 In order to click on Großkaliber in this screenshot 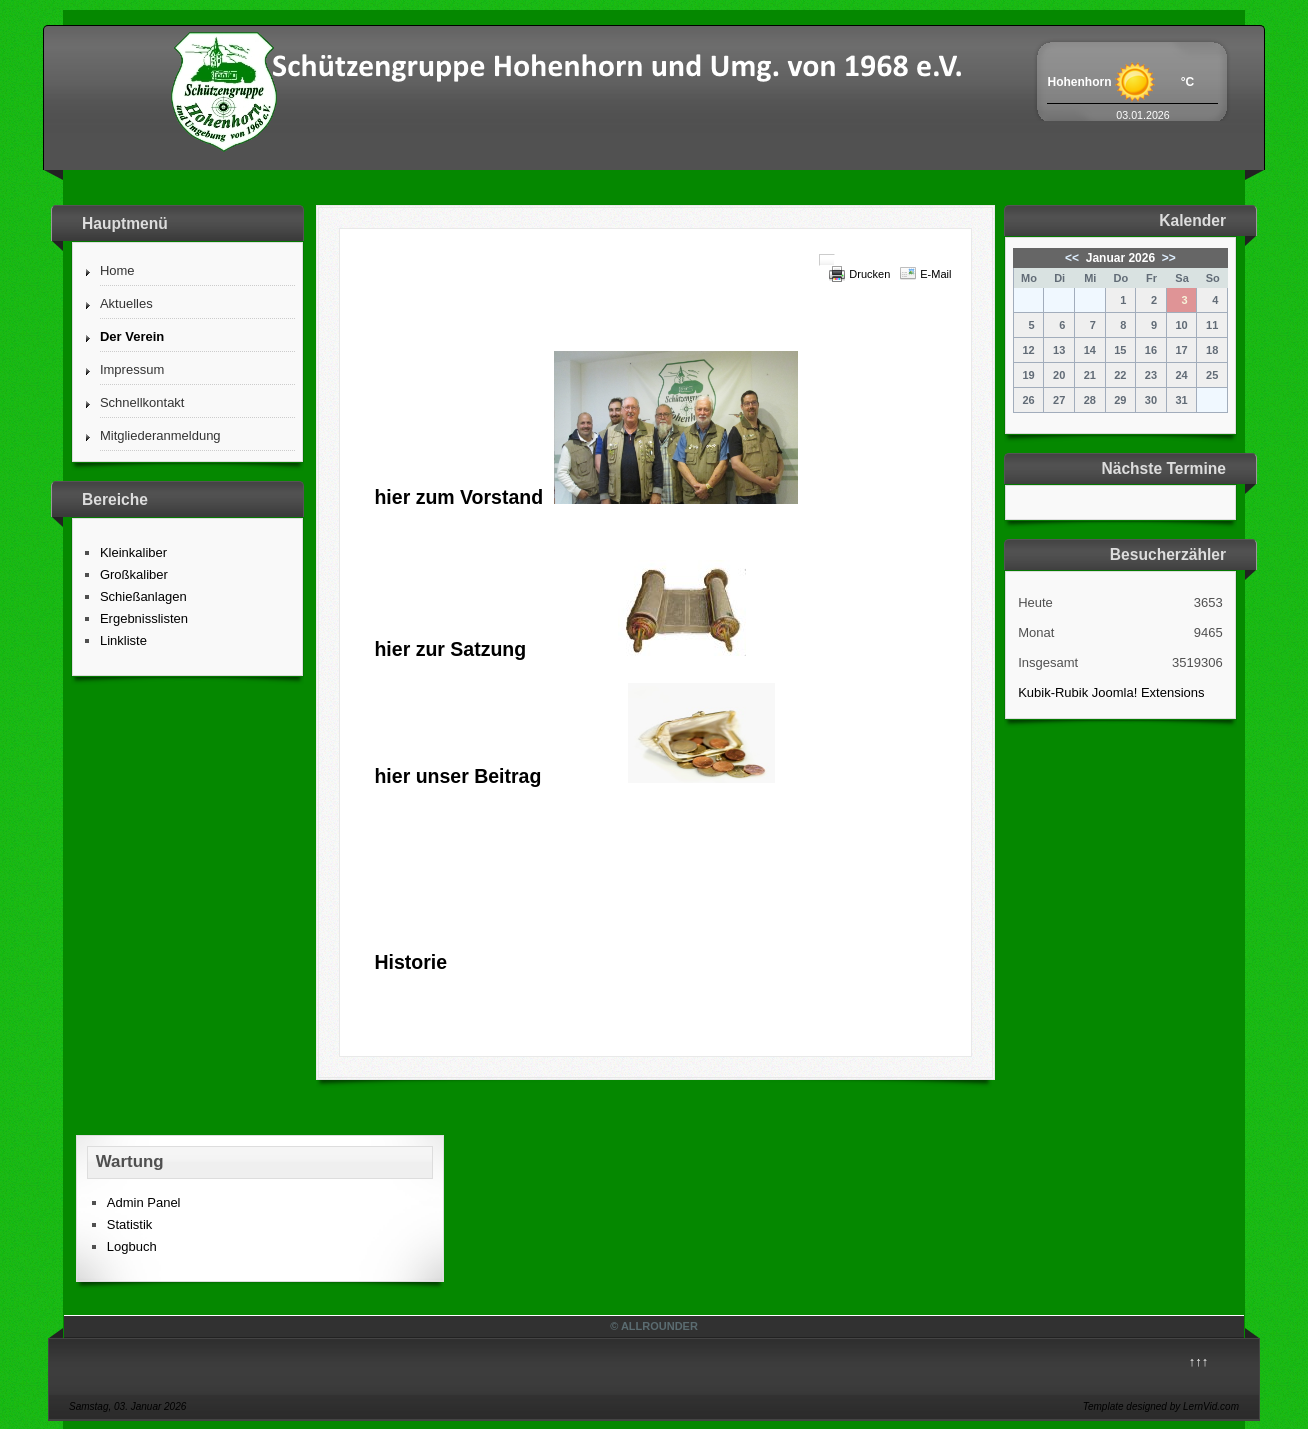, I will do `click(134, 574)`.